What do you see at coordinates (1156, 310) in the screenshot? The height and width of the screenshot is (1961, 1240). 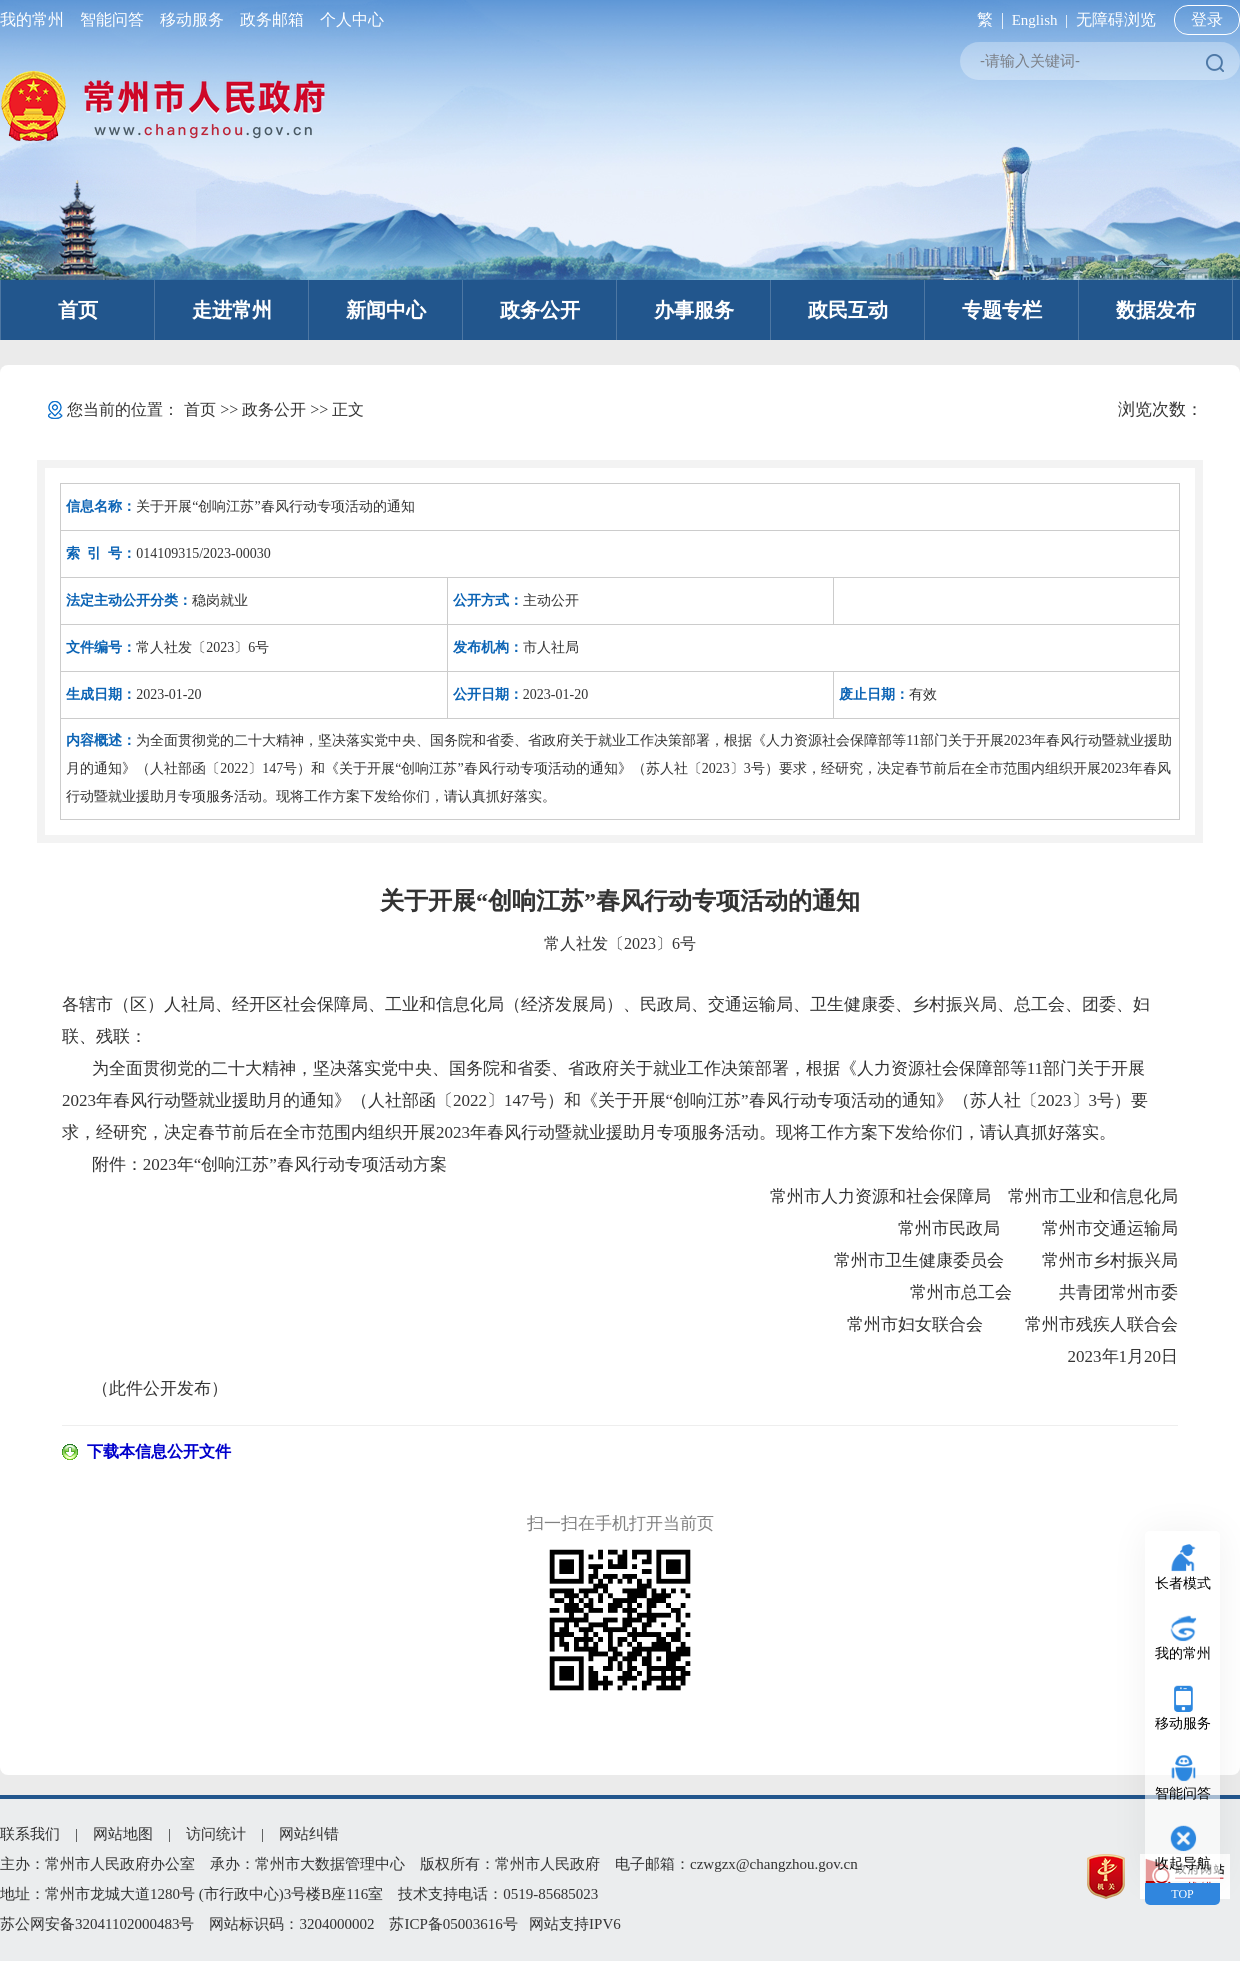 I see `数据发布` at bounding box center [1156, 310].